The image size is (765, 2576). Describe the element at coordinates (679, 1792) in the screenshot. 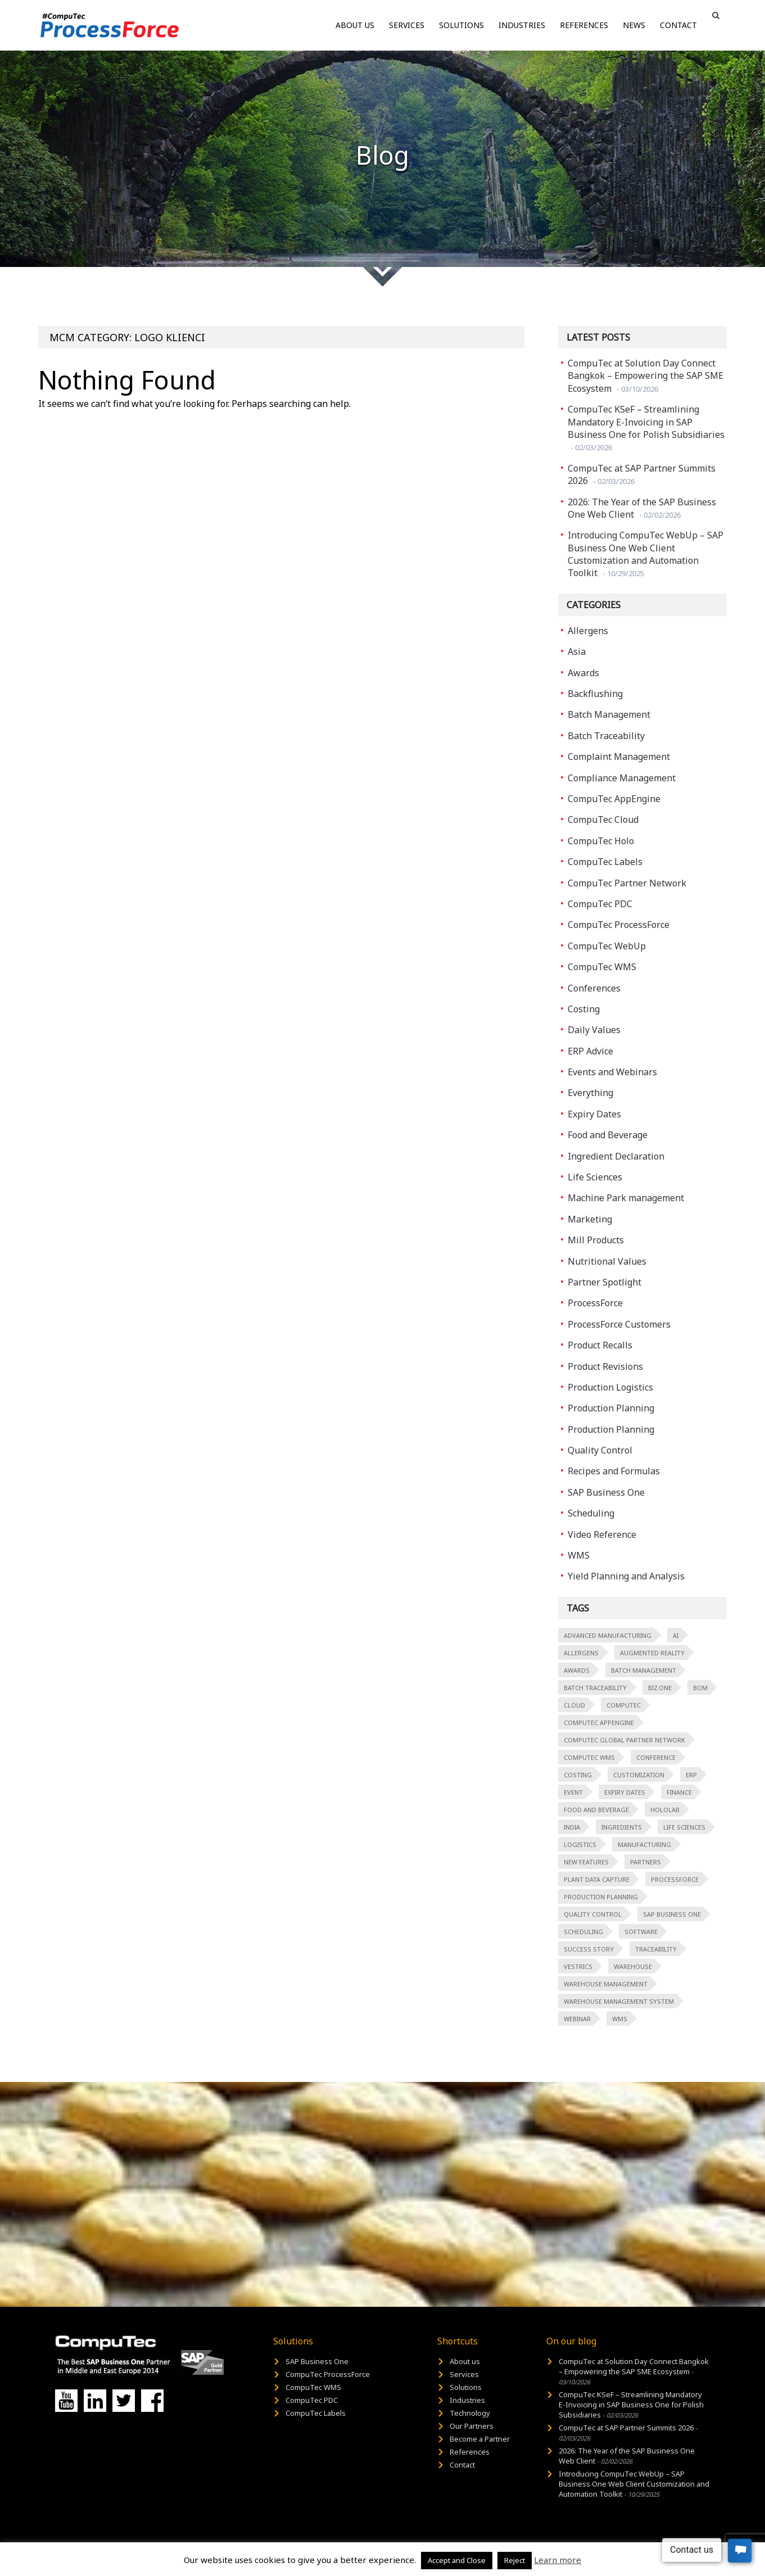

I see `finance [finance (1 item)]` at that location.